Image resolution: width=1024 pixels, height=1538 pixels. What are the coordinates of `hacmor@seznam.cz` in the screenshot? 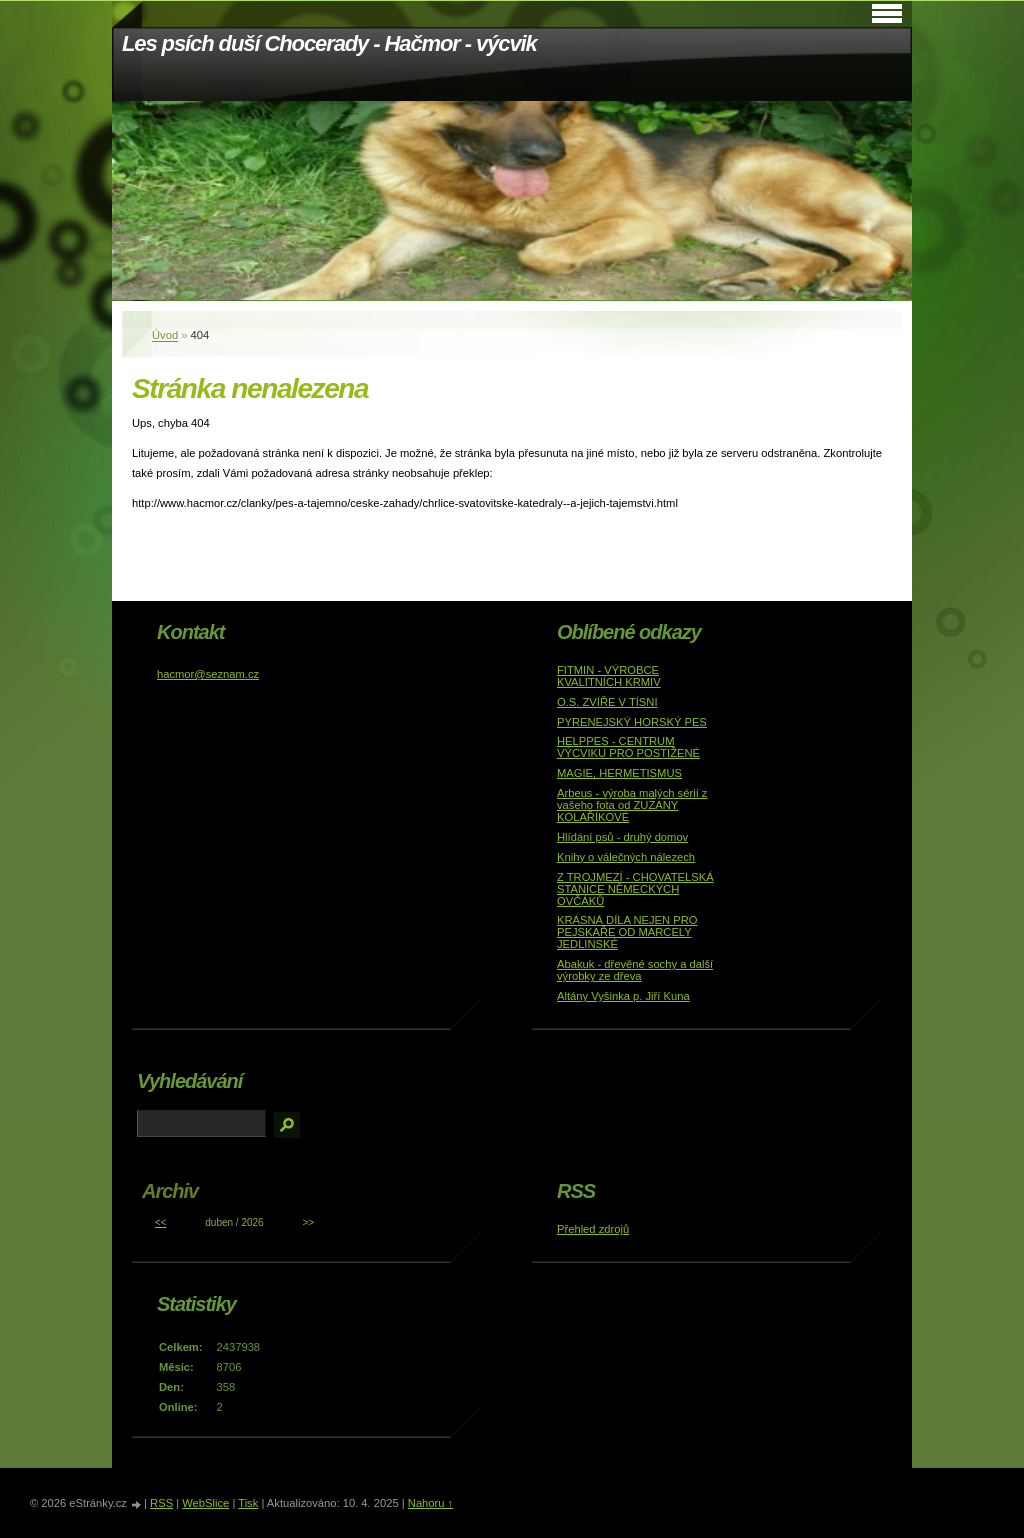 It's located at (208, 674).